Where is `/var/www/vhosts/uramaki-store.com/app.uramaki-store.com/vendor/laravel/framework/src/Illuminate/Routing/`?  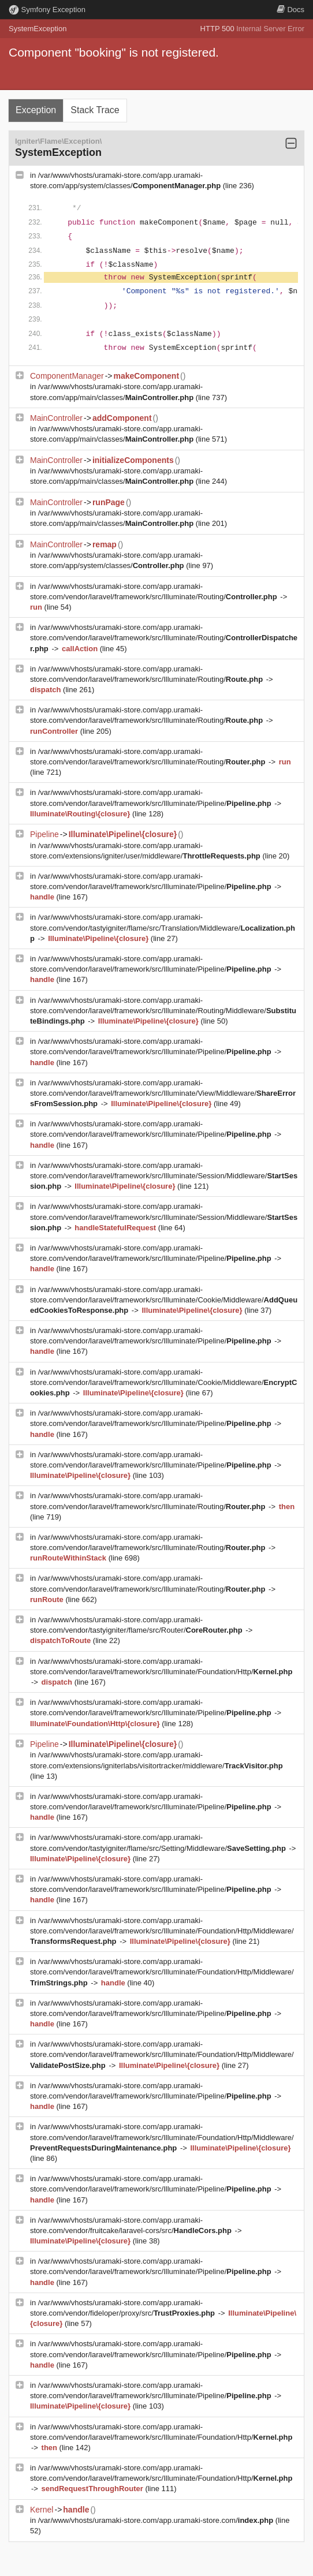 /var/www/vhosts/uramaki-store.com/app.uramaki-store.com/vendor/laravel/framework/src/Illuminate/Routing/ is located at coordinates (163, 637).